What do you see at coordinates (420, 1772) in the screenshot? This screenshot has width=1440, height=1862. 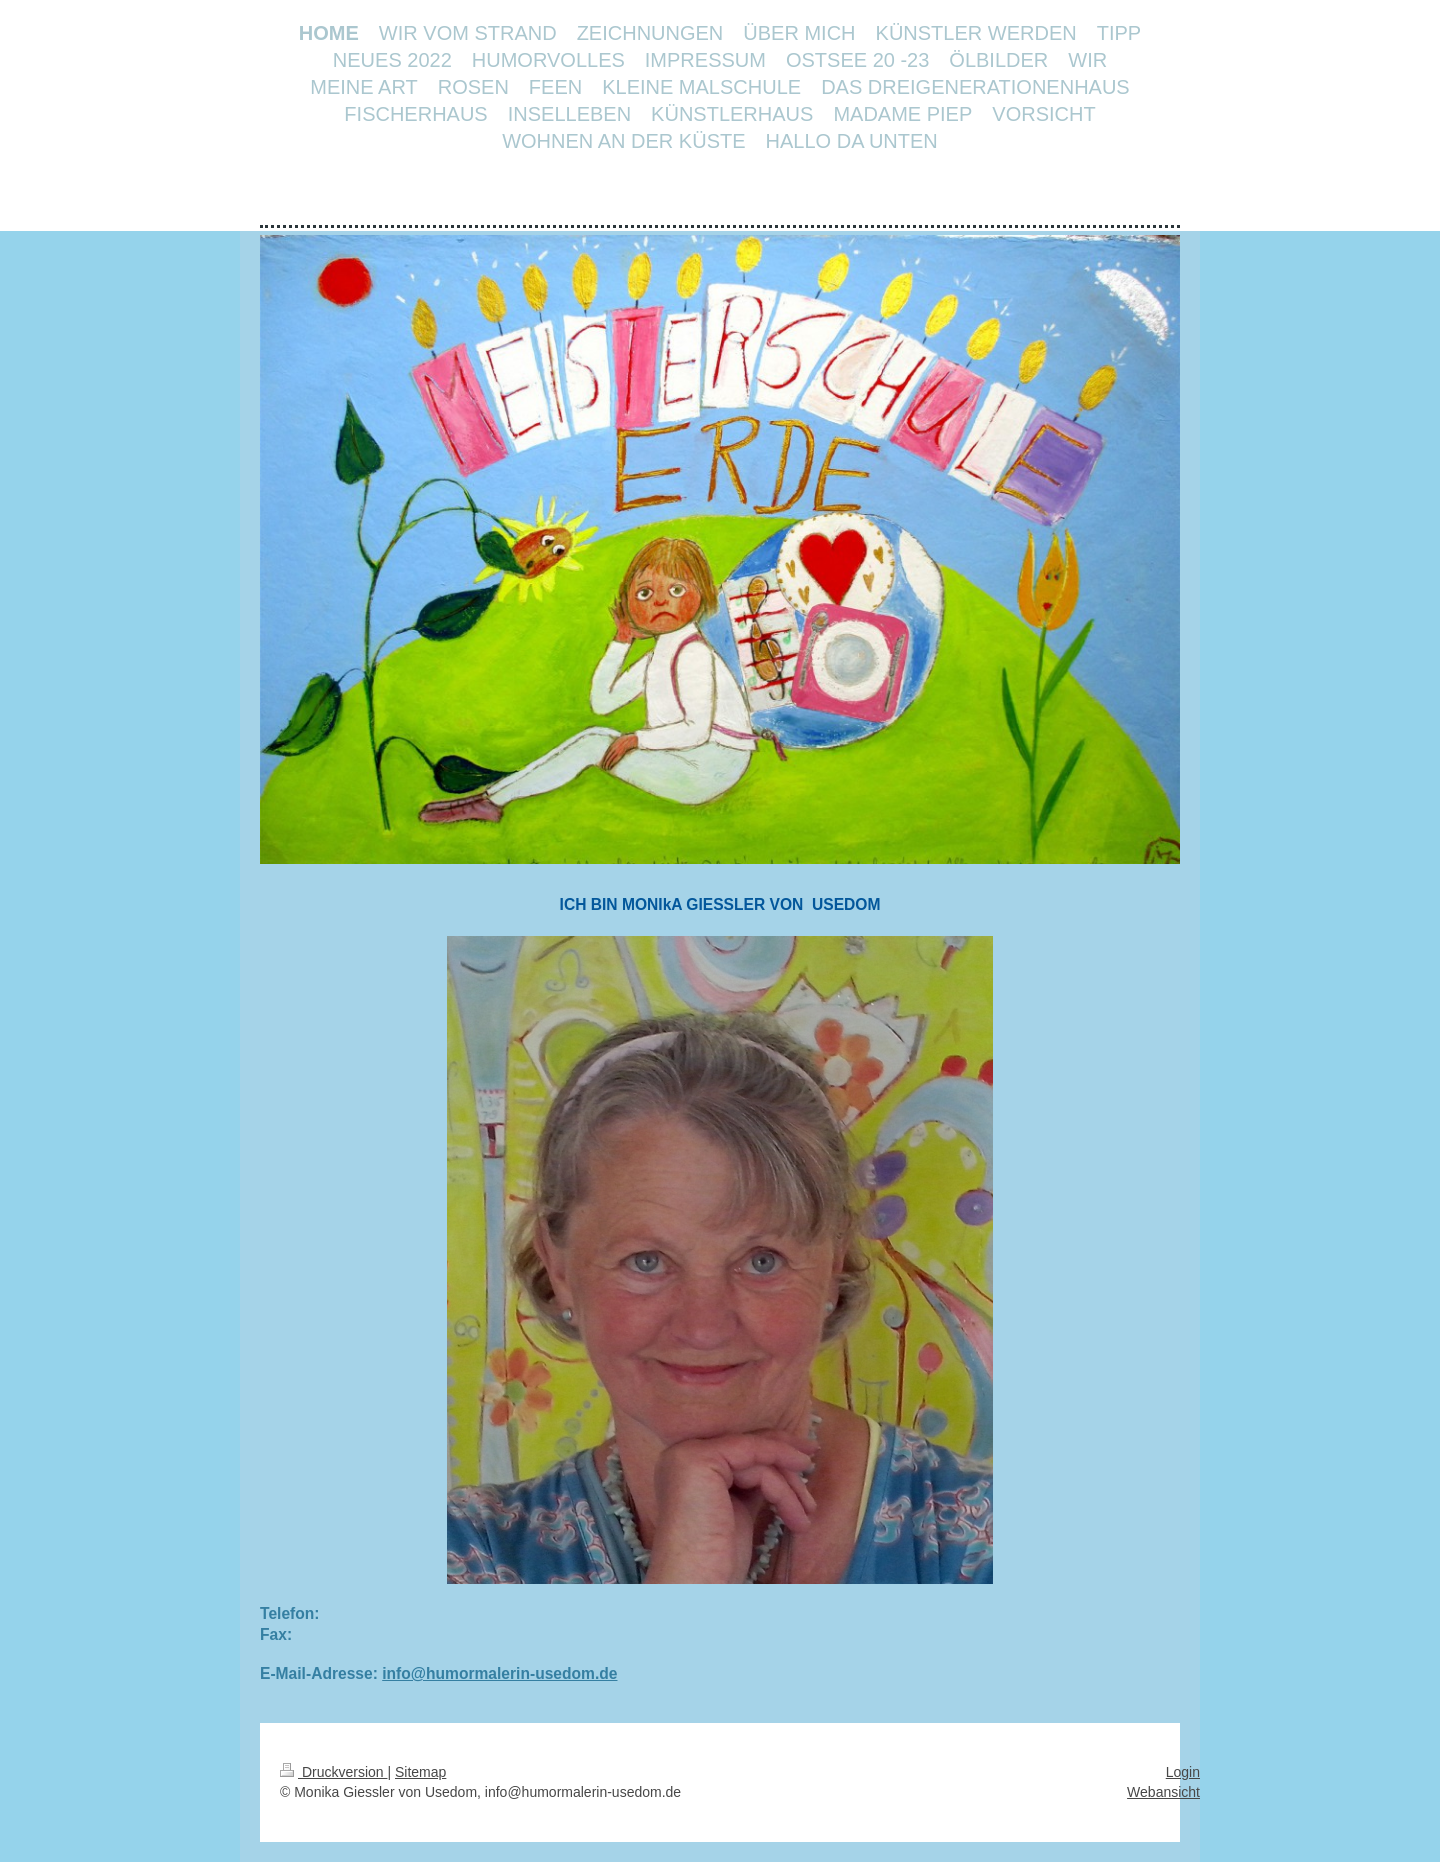 I see `Sitemap` at bounding box center [420, 1772].